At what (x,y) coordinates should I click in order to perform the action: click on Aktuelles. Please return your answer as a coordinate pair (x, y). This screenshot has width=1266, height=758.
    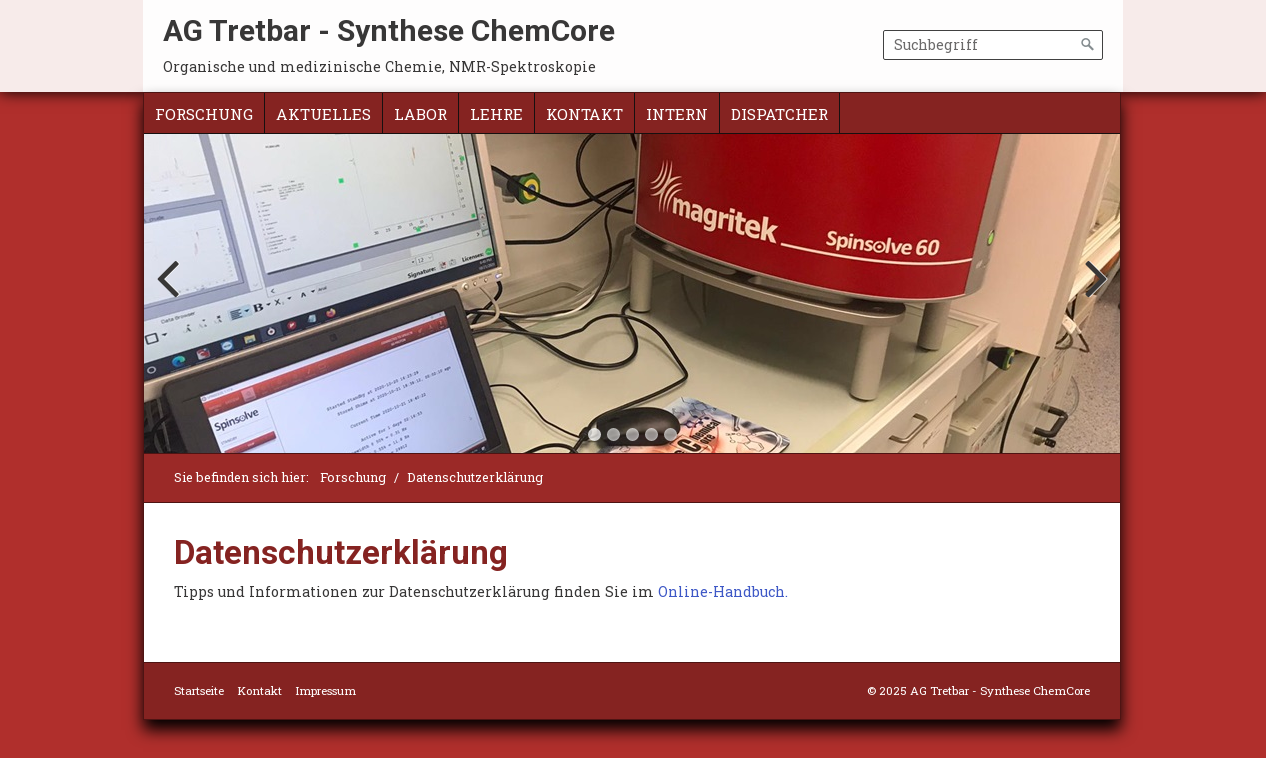
    Looking at the image, I should click on (323, 114).